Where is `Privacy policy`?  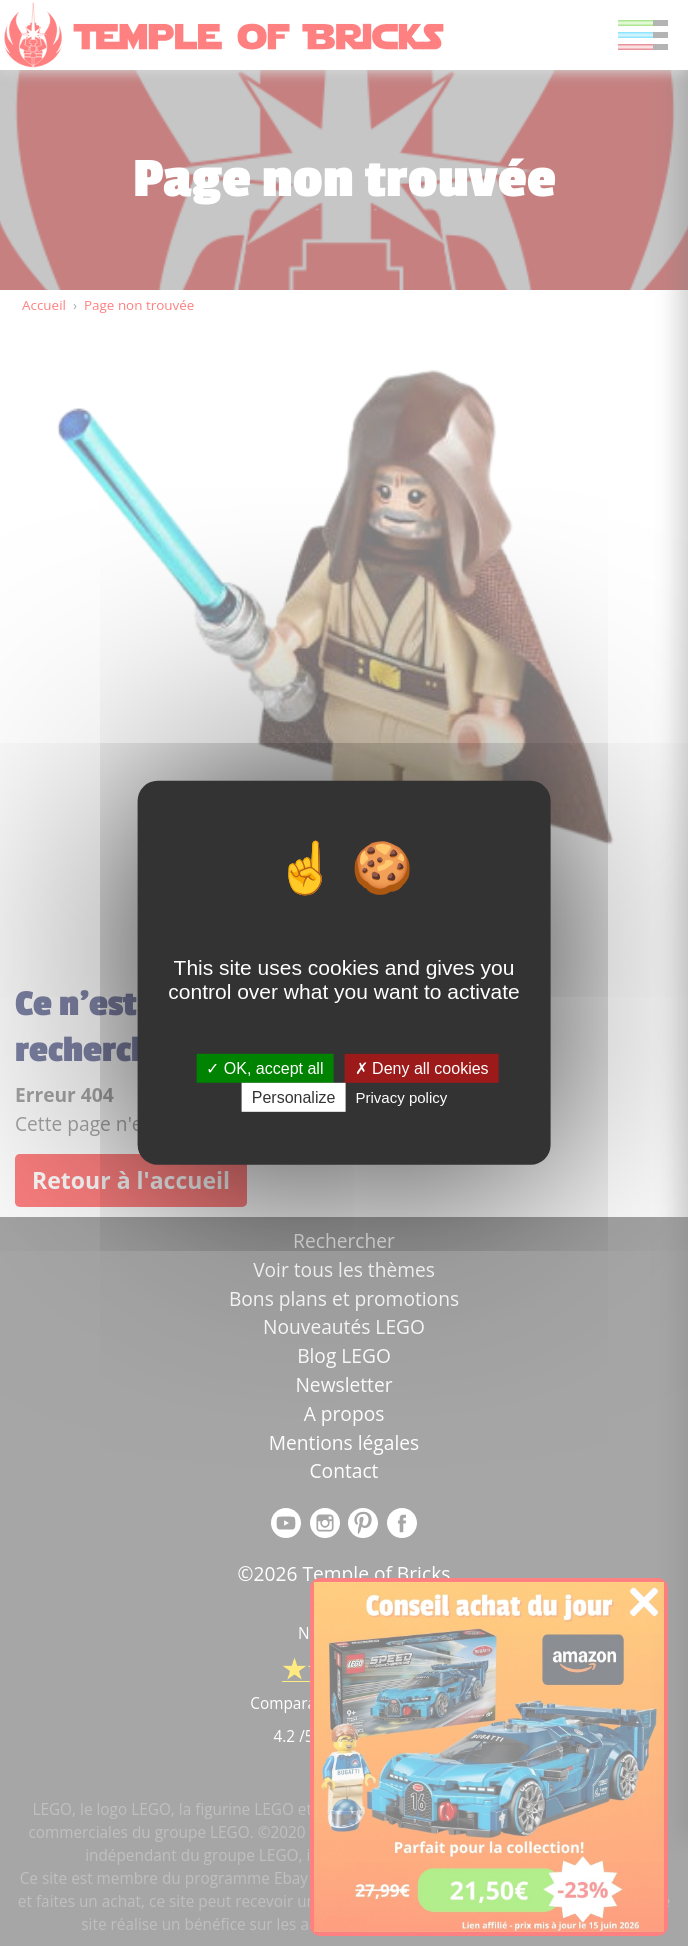
Privacy policy is located at coordinates (402, 1097).